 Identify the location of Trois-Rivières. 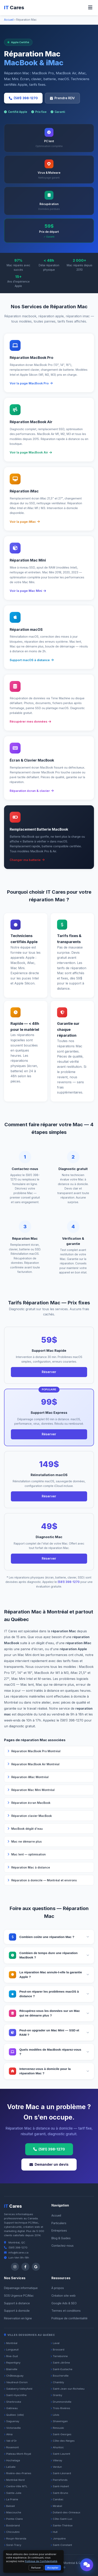
(60, 2408).